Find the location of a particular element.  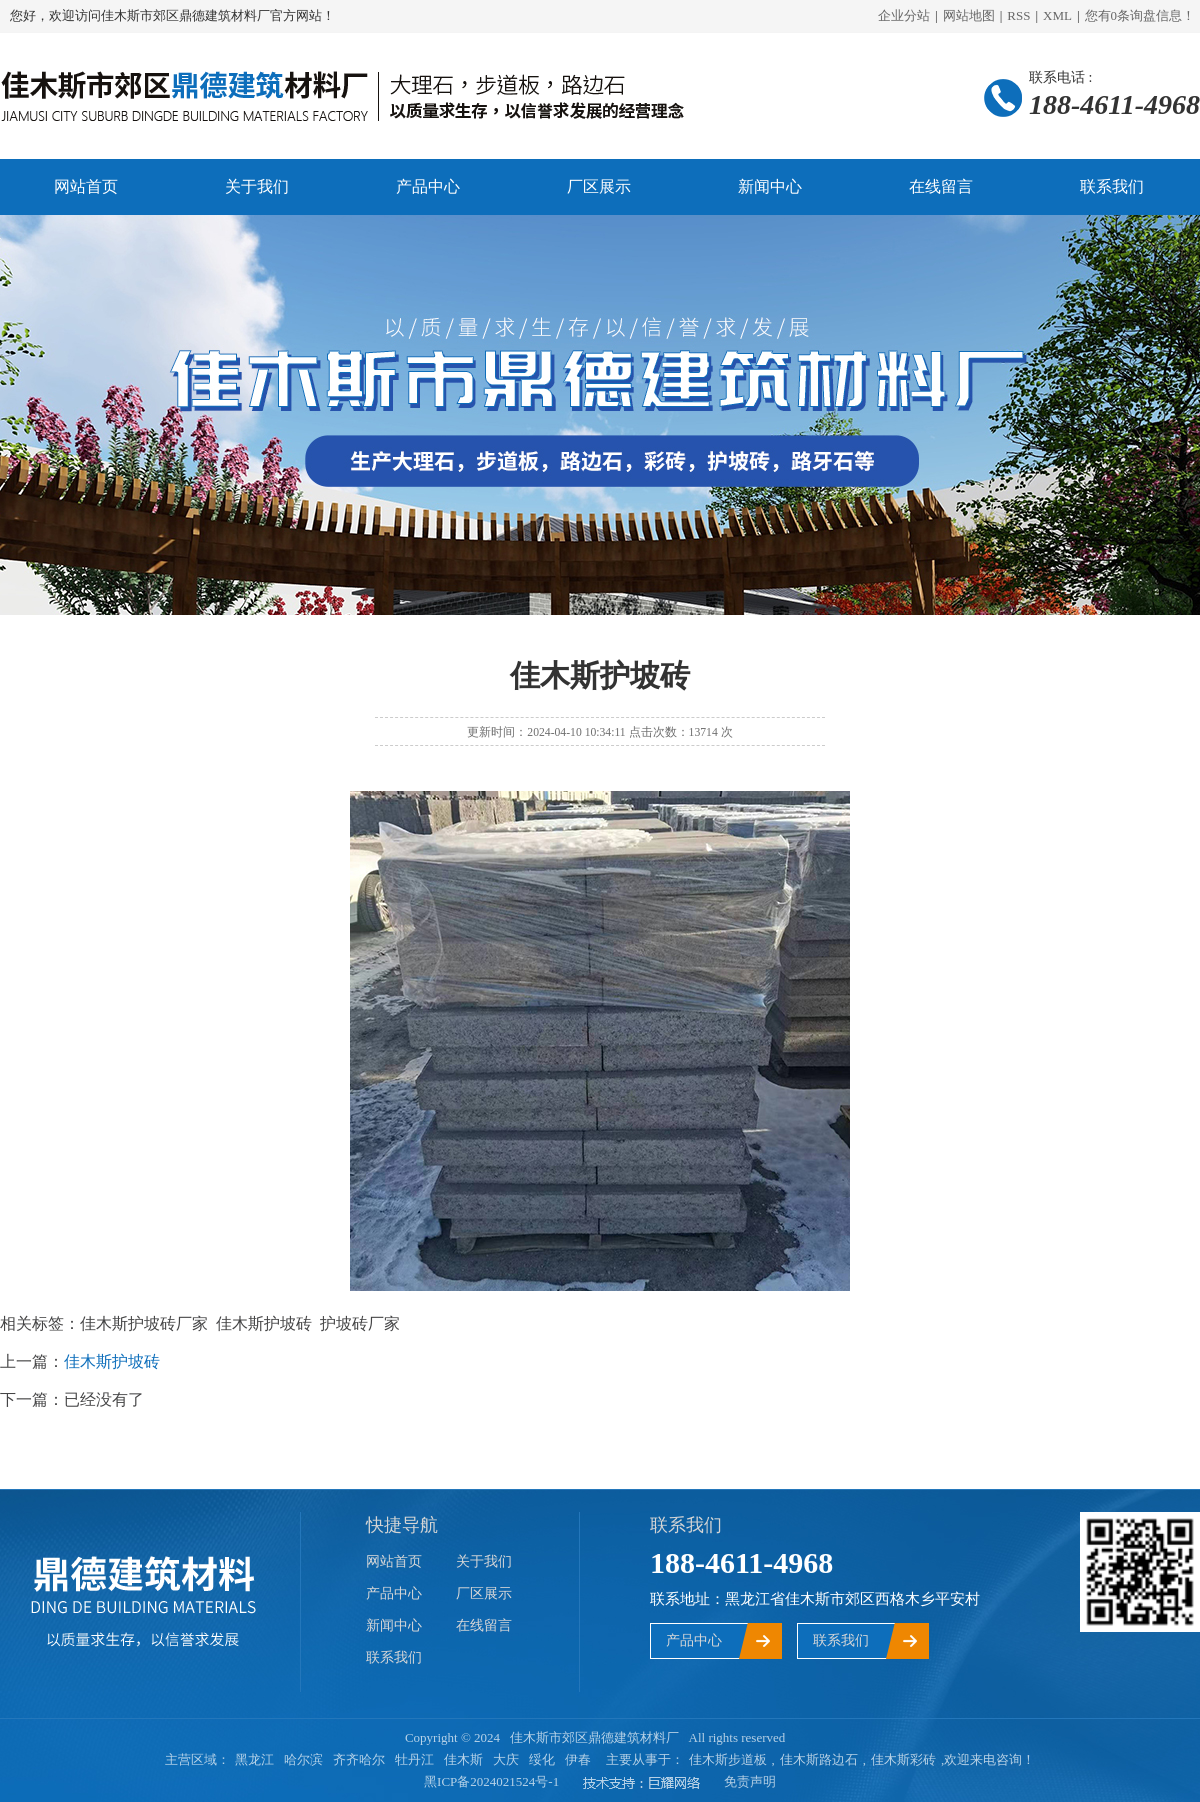

免责声明 is located at coordinates (750, 1781).